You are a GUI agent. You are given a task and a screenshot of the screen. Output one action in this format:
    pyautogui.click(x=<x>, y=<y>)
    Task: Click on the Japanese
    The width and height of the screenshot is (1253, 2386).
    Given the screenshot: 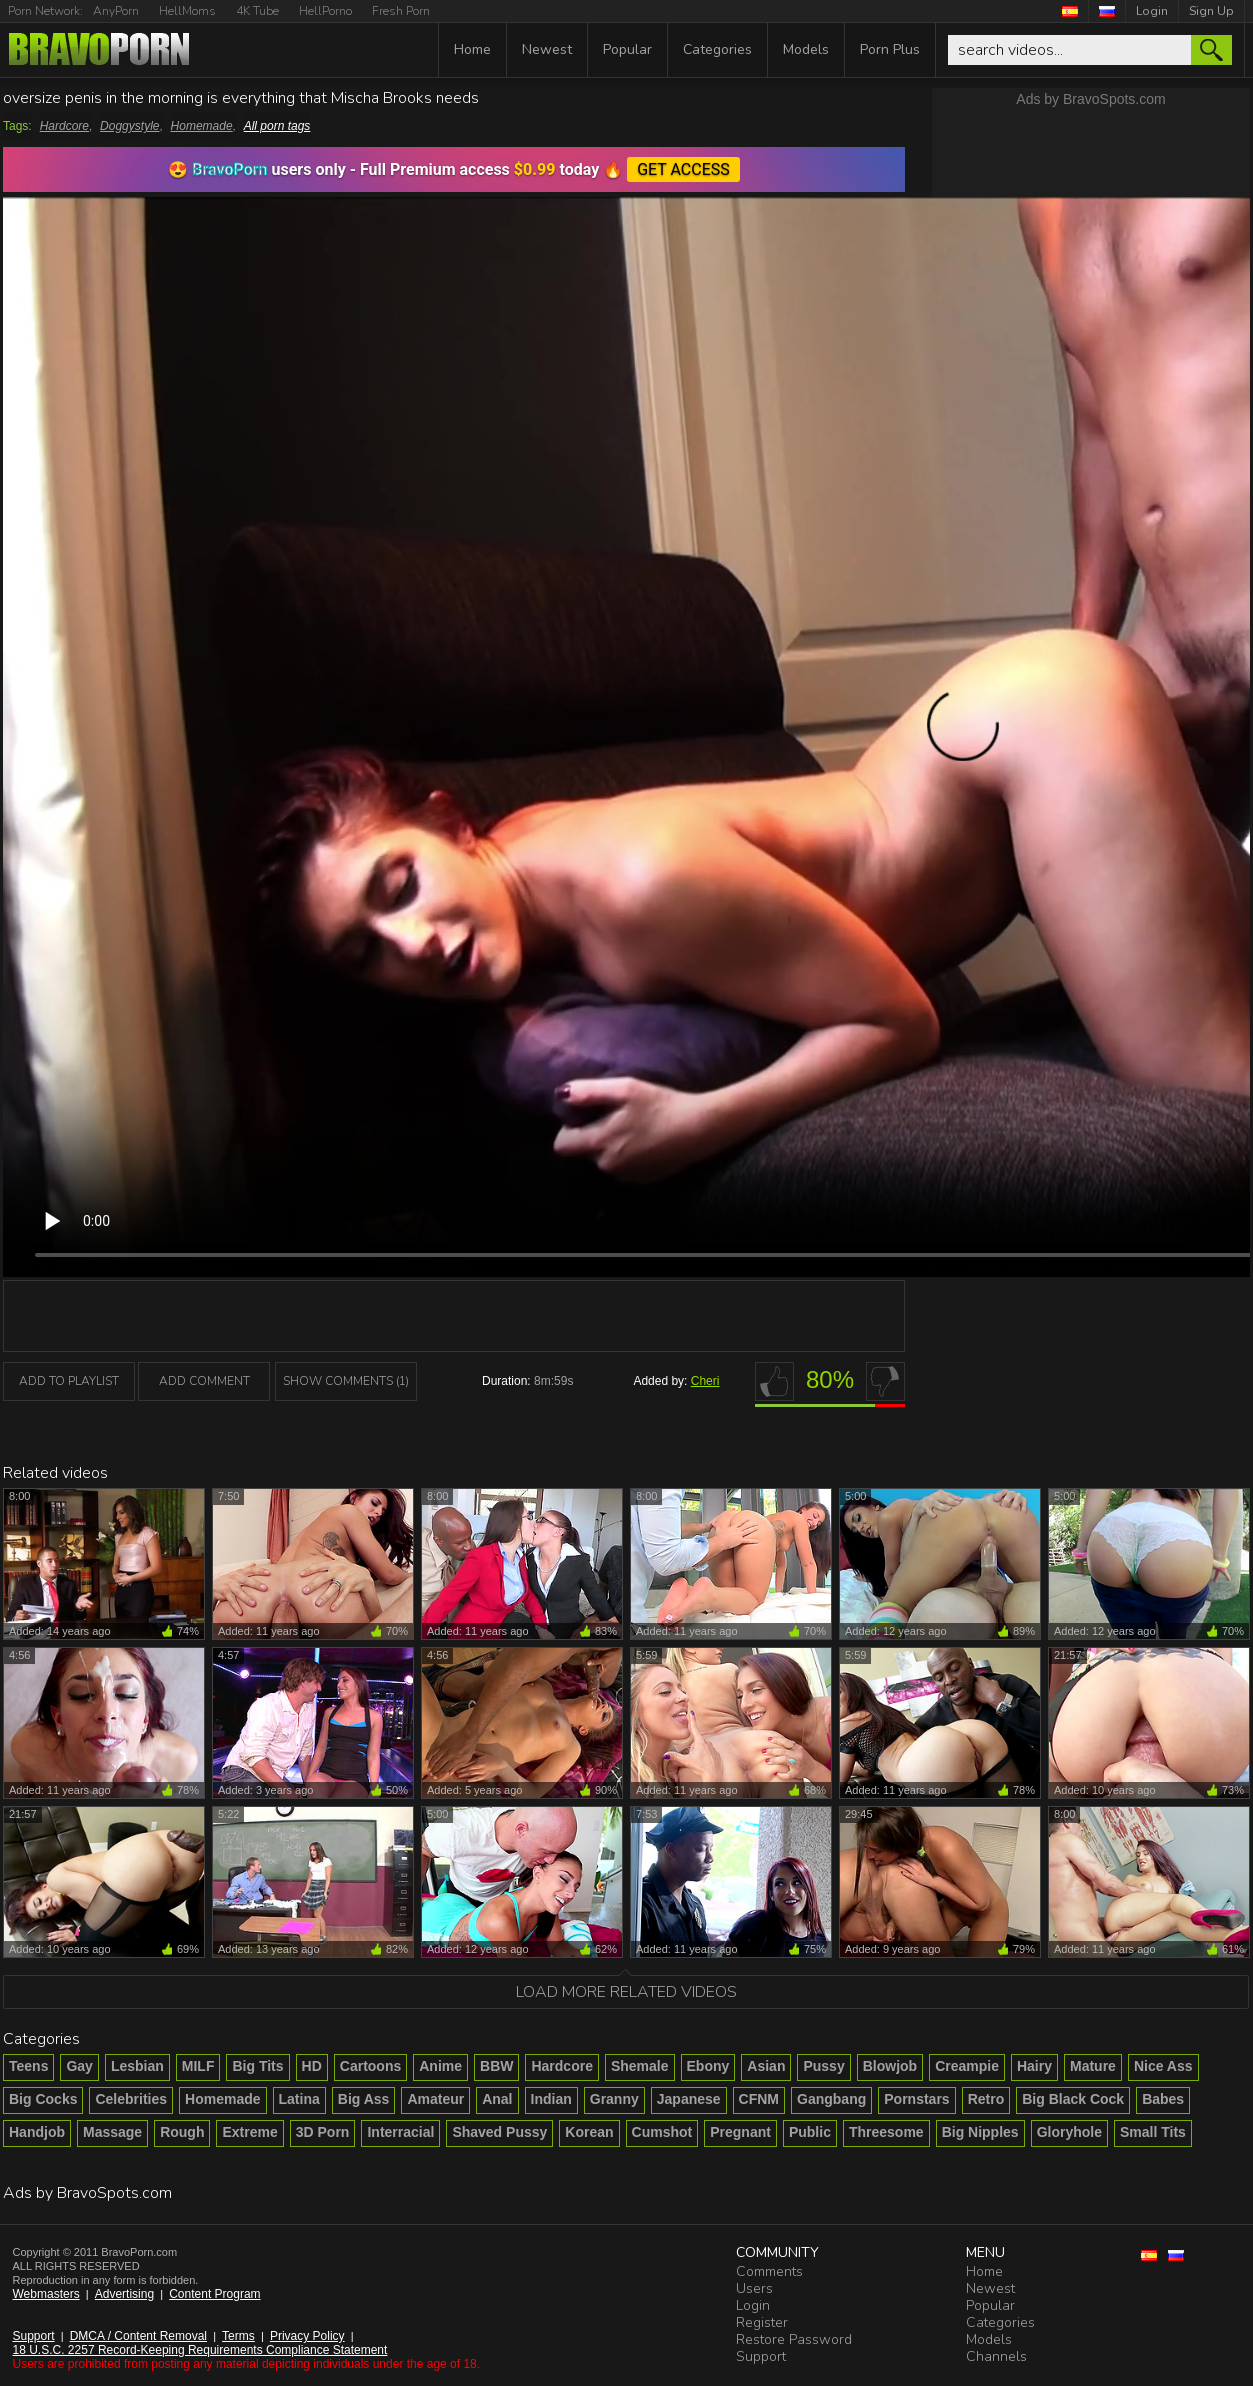 What is the action you would take?
    pyautogui.click(x=689, y=2099)
    